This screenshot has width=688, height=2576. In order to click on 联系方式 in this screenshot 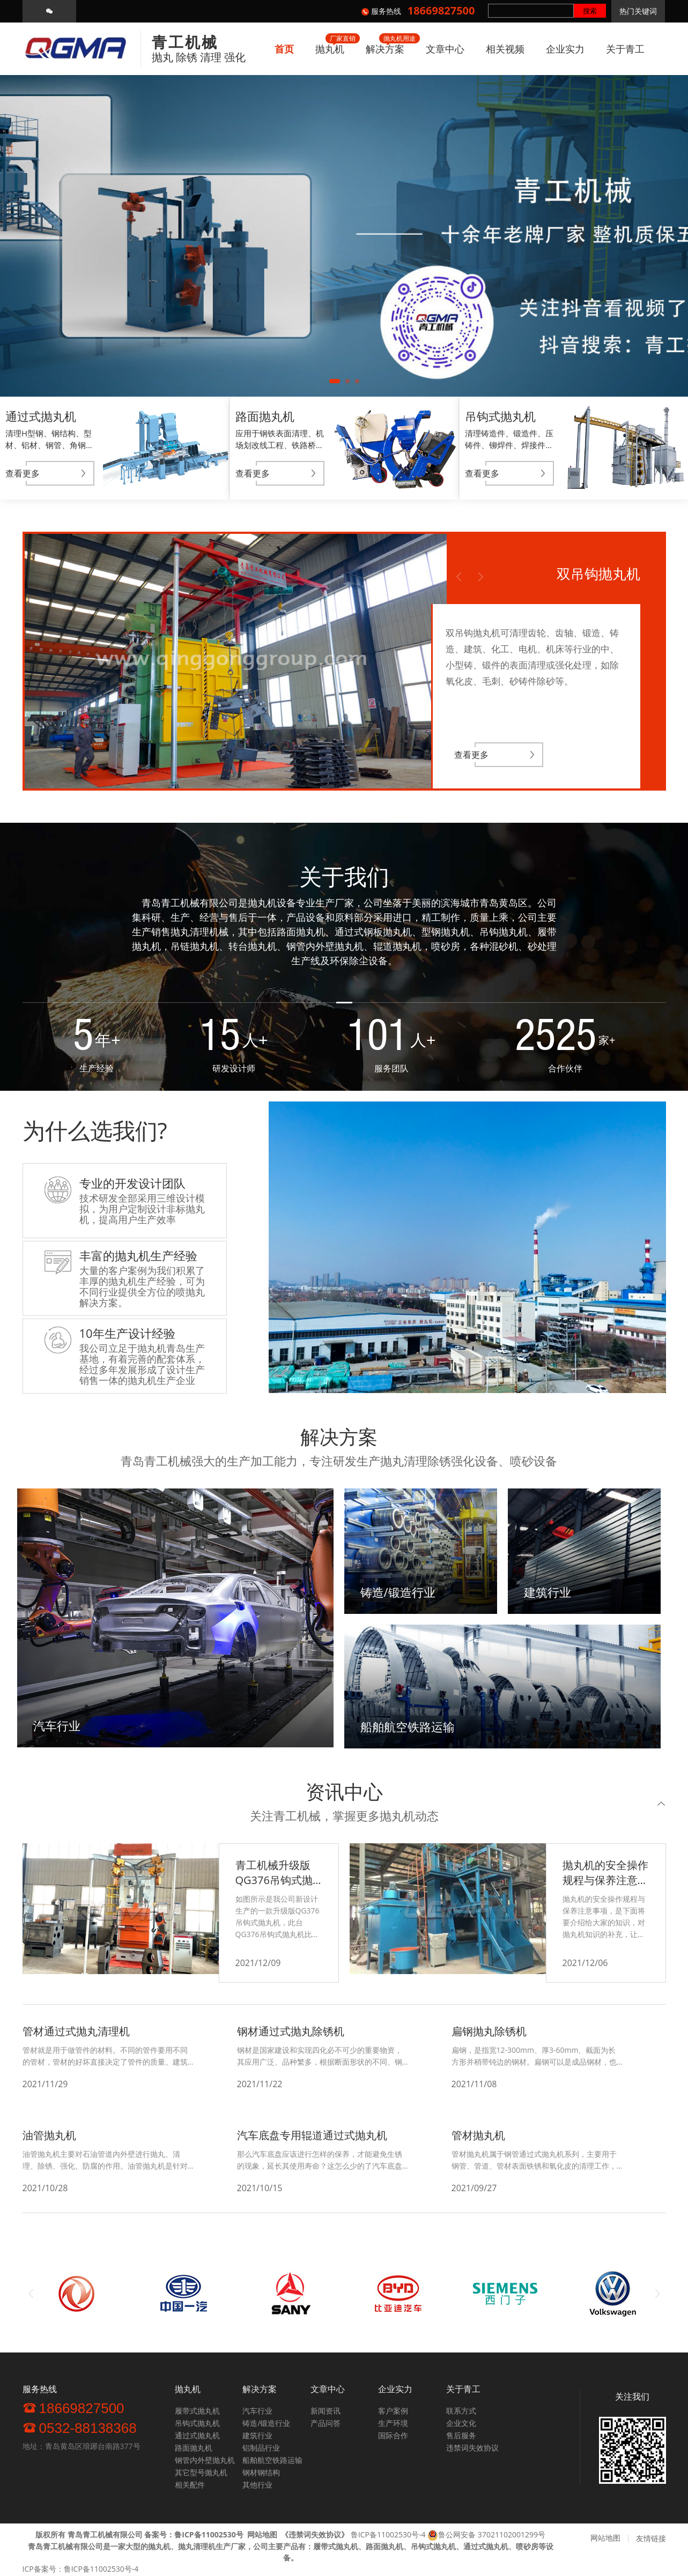, I will do `click(461, 2411)`.